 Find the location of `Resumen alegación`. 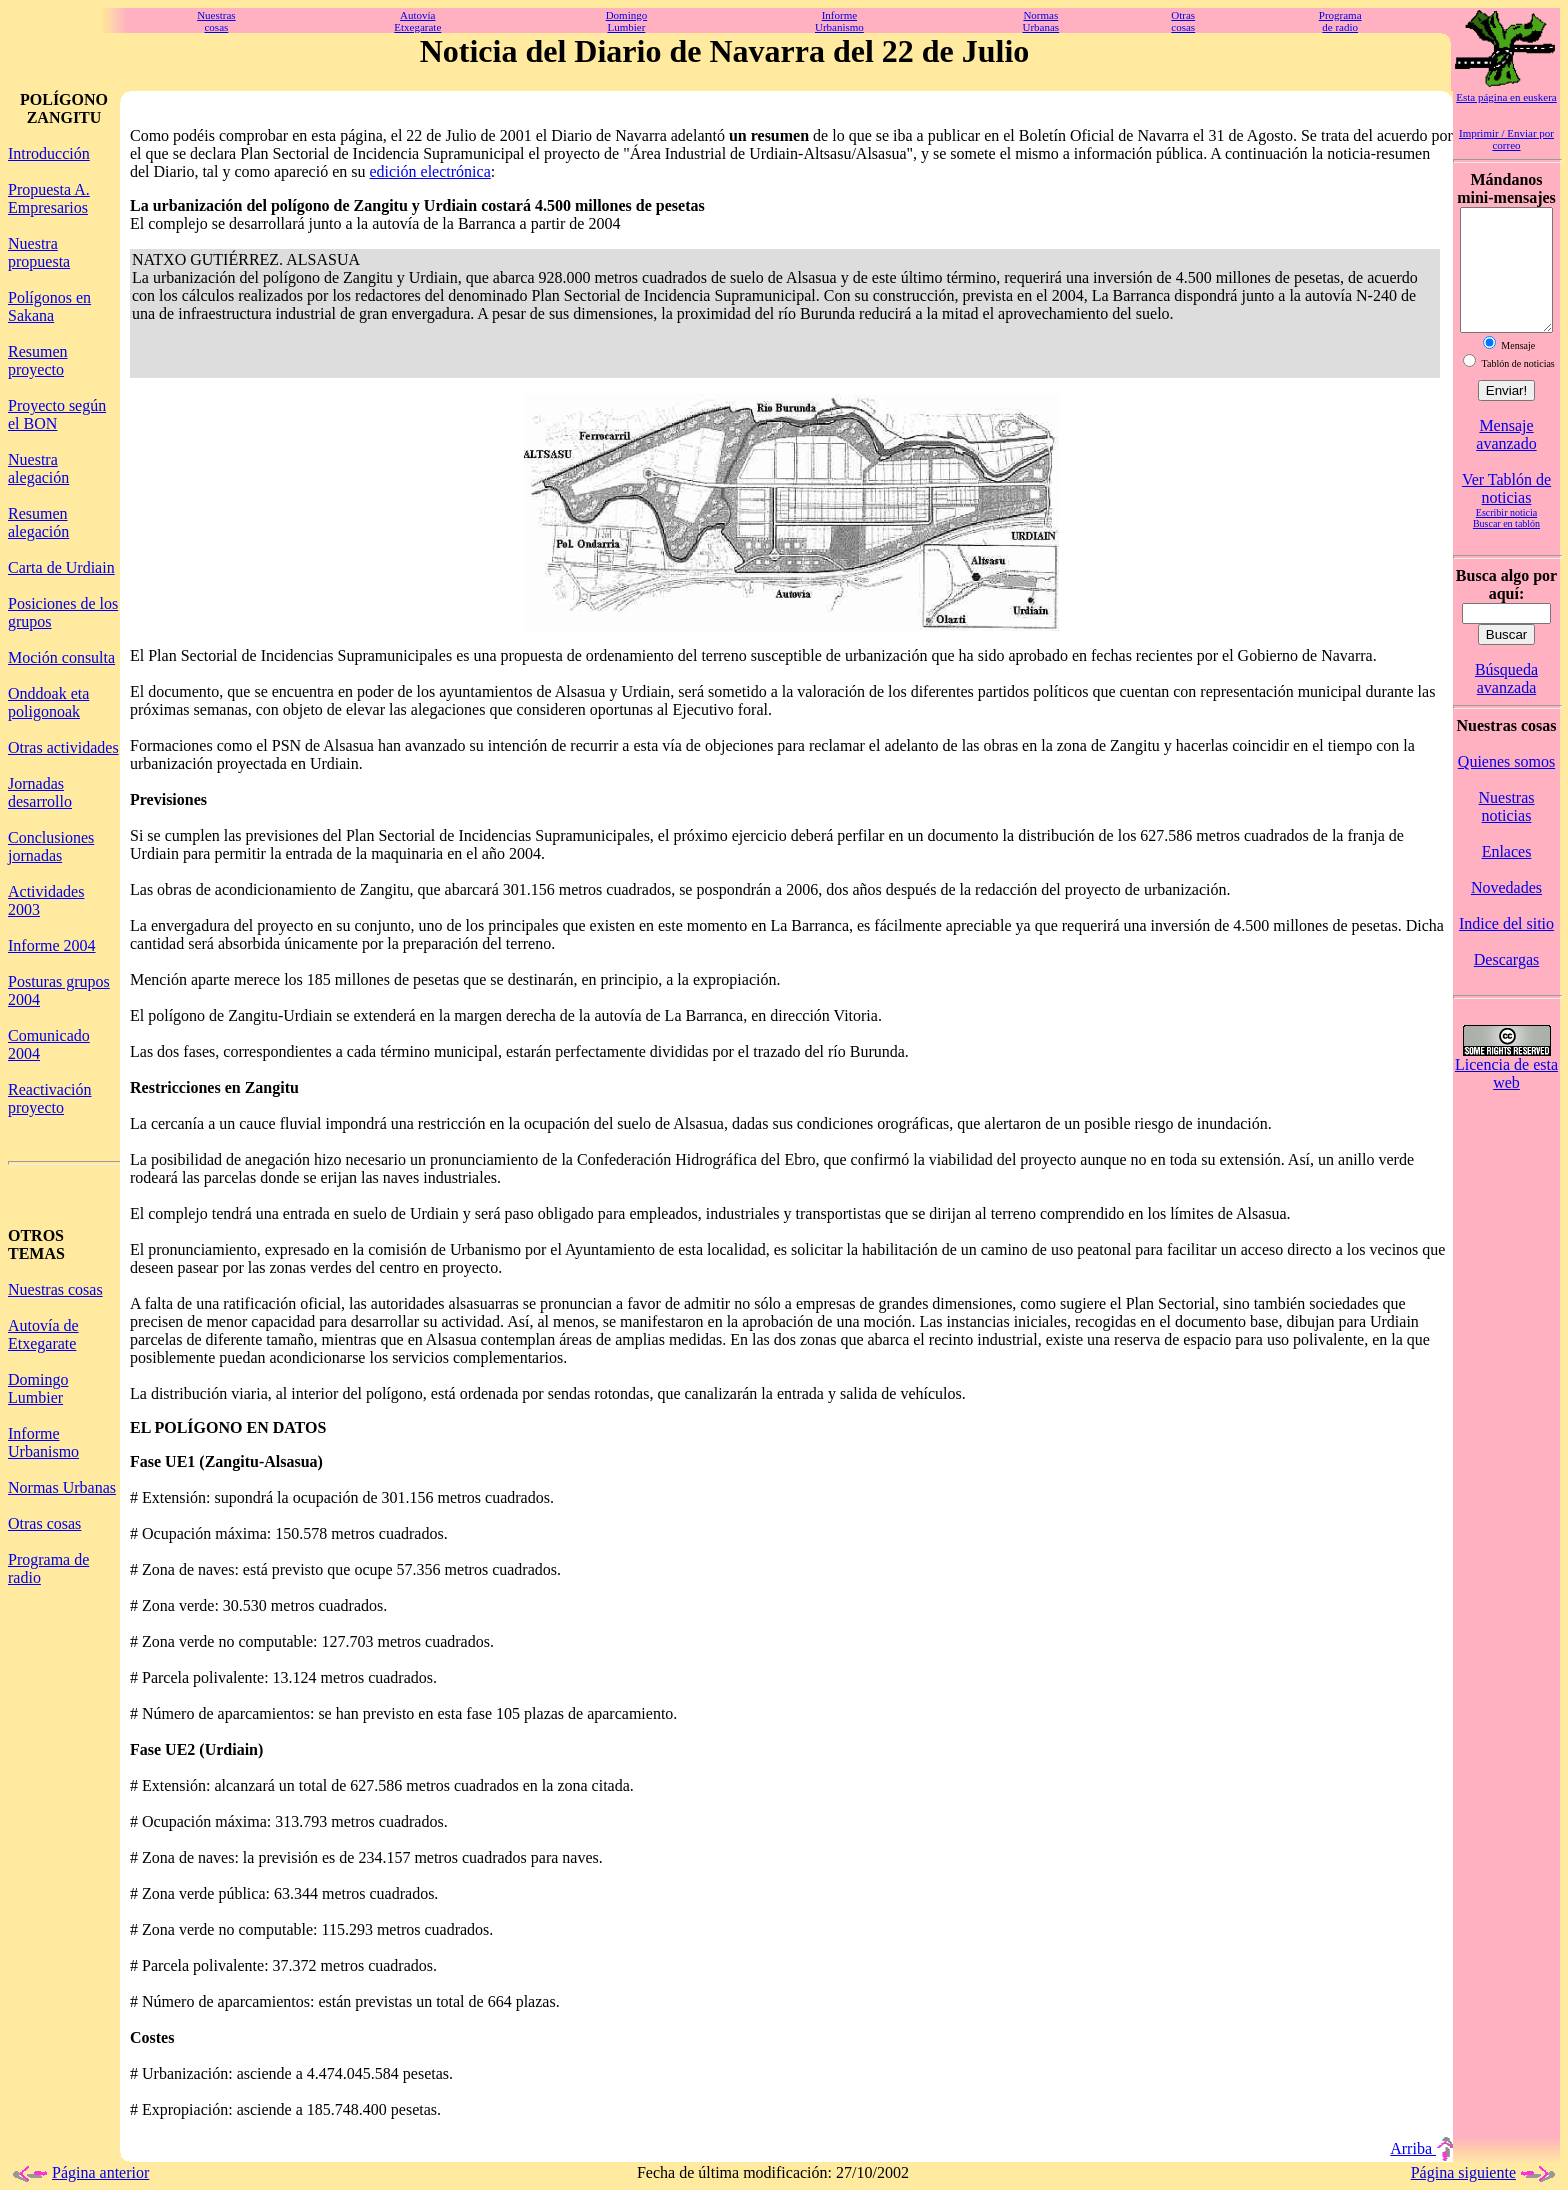

Resumen alegación is located at coordinates (38, 522).